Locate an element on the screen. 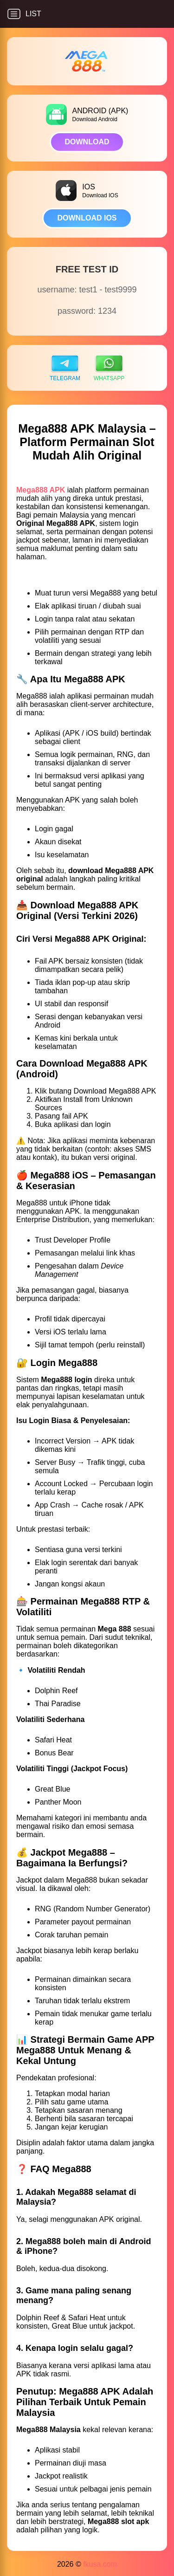 This screenshot has width=174, height=2576. DOWNLOAD IOS is located at coordinates (87, 218).